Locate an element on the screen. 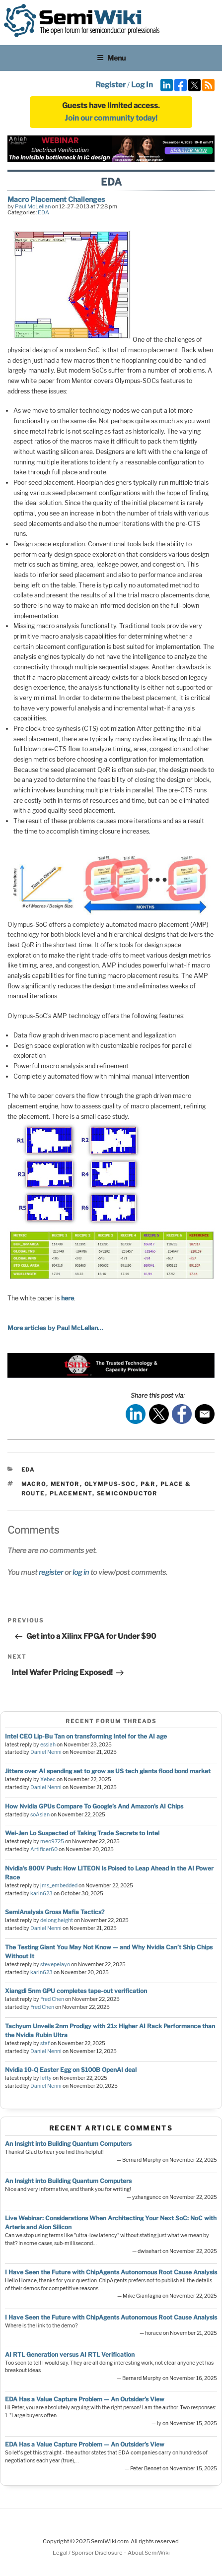 This screenshot has width=222, height=2576. Jitters over AI spending set to grow as US tech giants flood bond market is located at coordinates (108, 1771).